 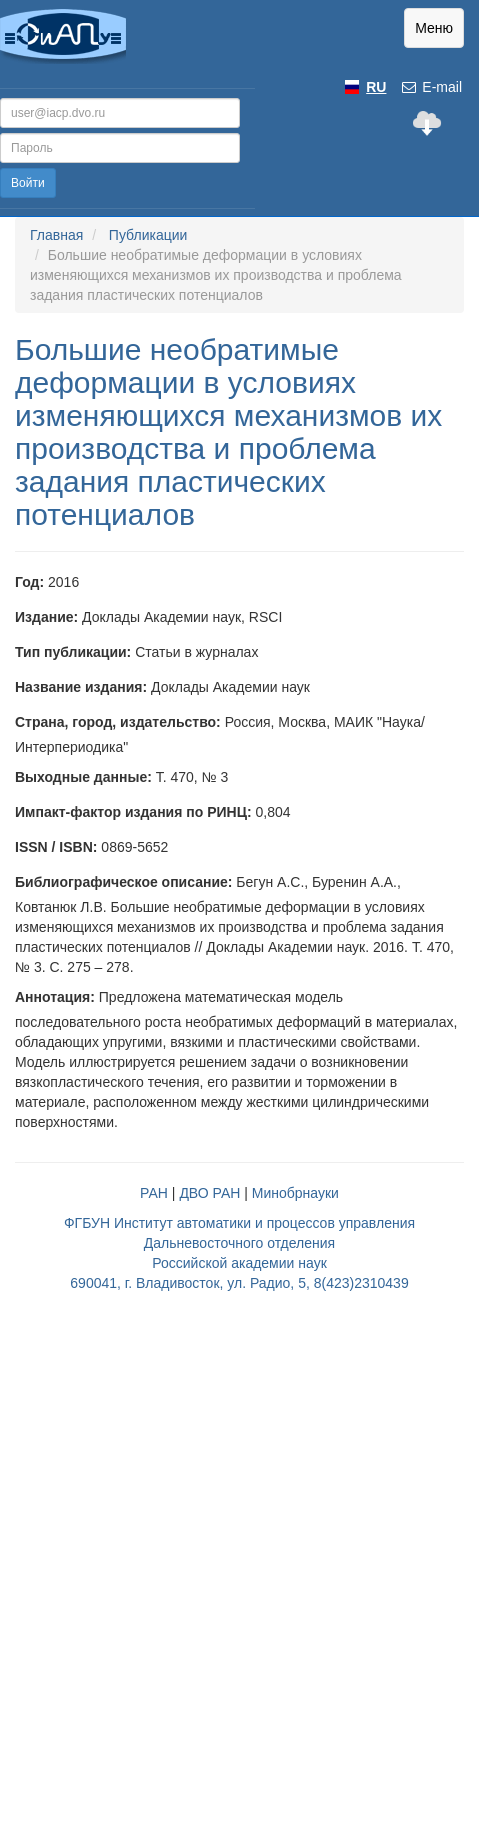 I want to click on Войти, so click(x=28, y=183).